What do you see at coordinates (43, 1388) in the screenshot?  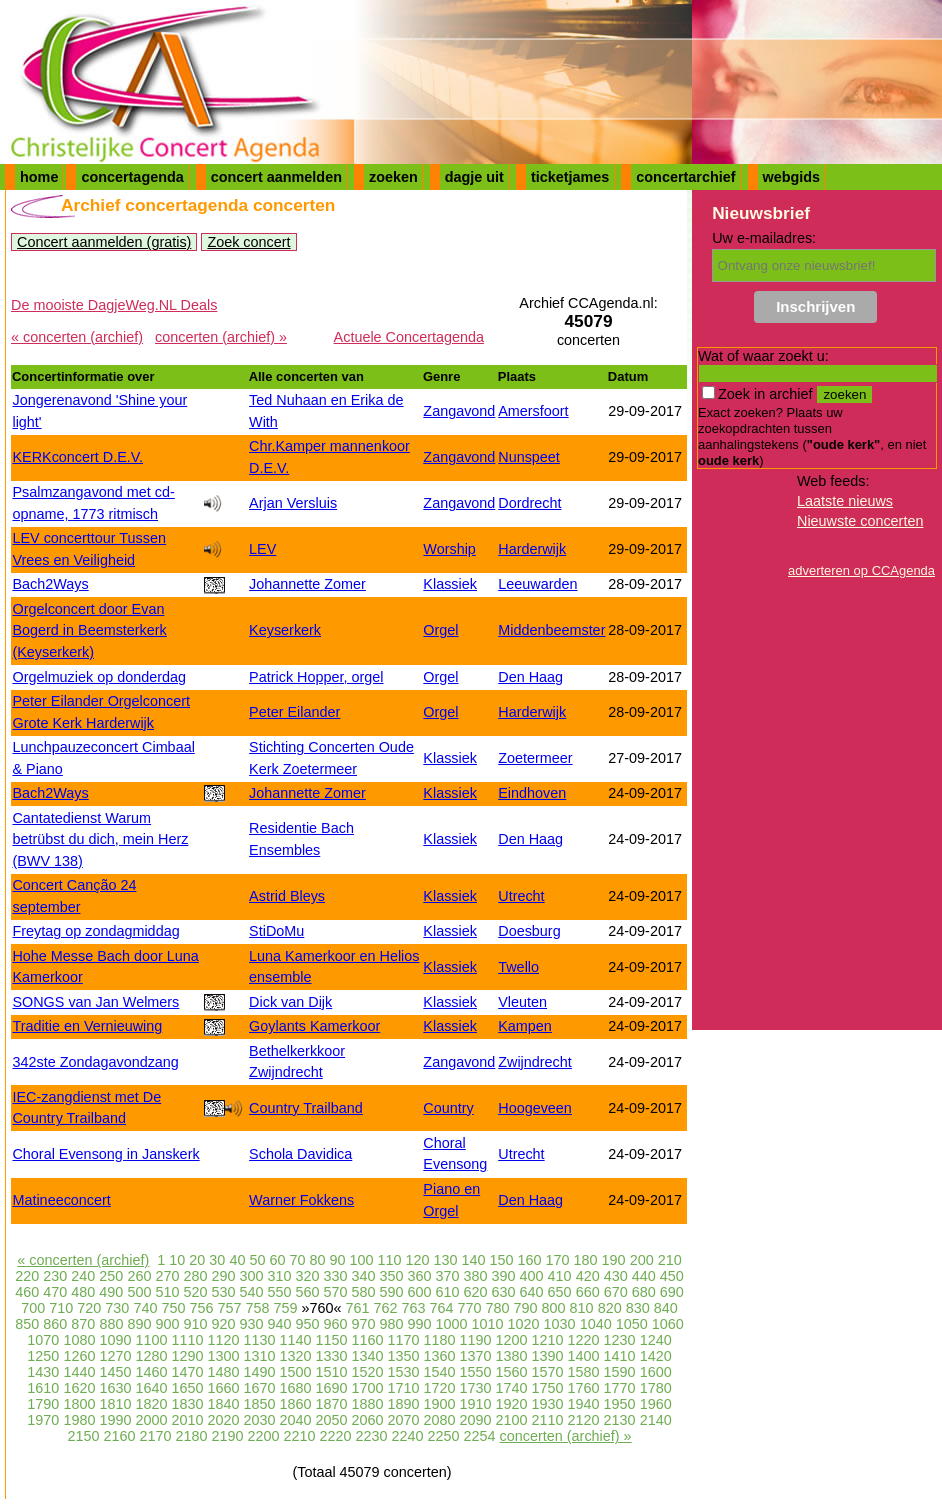 I see `1610` at bounding box center [43, 1388].